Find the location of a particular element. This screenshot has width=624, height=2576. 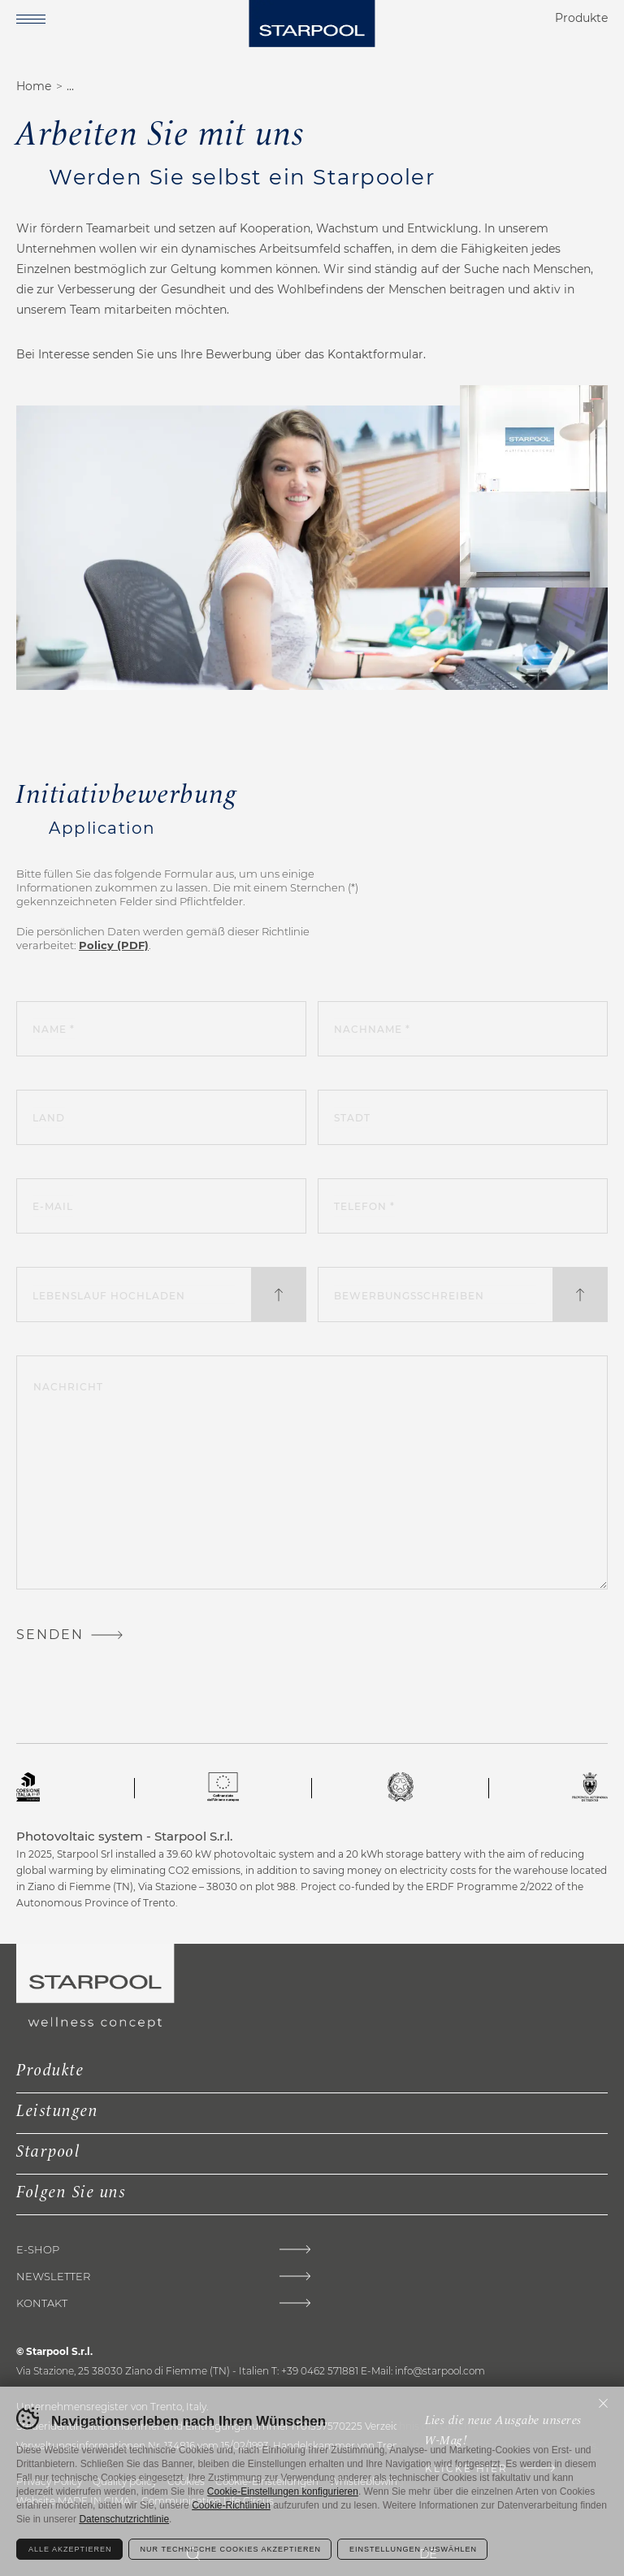

Einstellungen auswählen [Configura preferenze dei cookie] is located at coordinates (413, 2549).